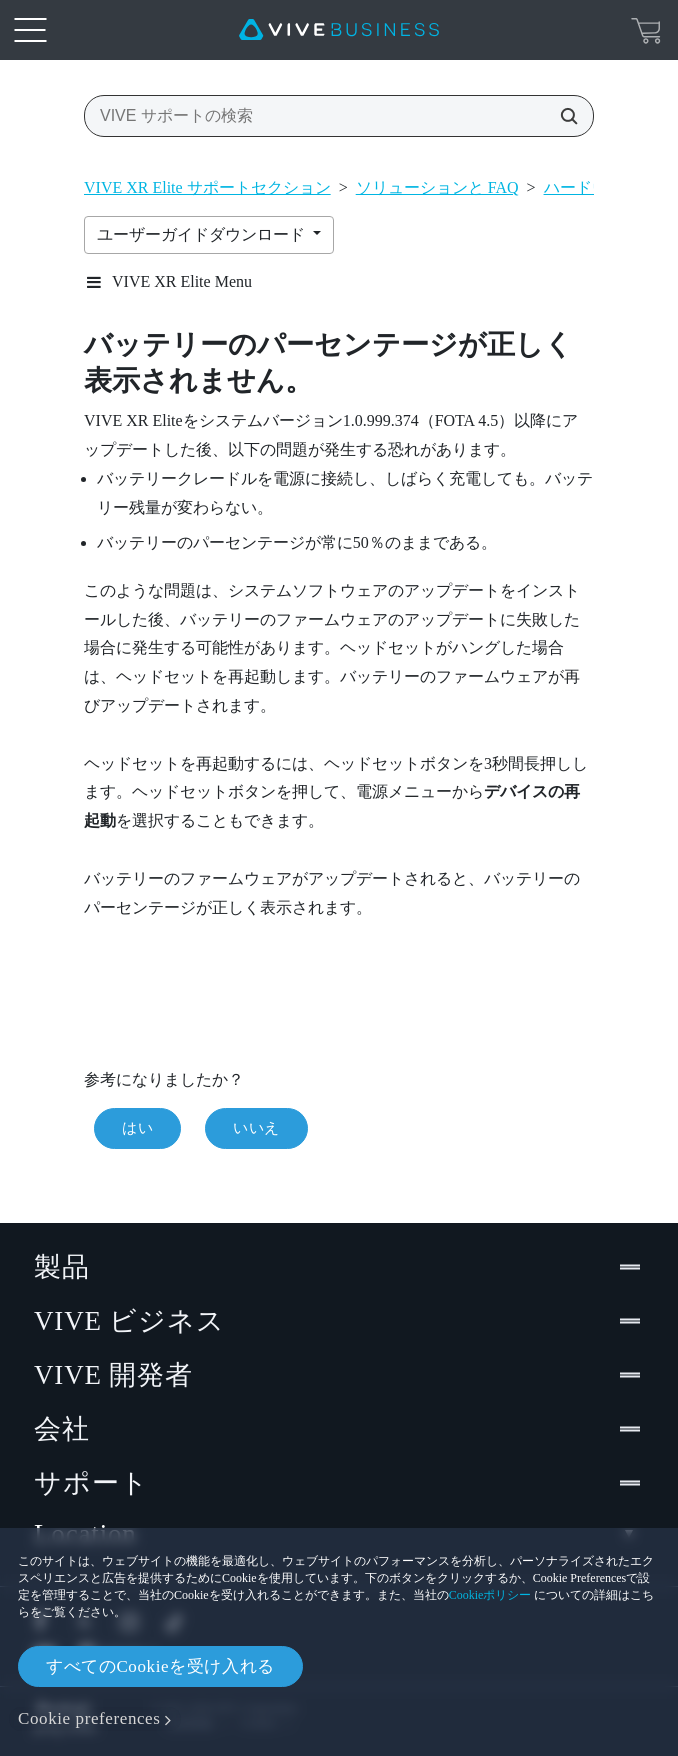 This screenshot has width=678, height=1756. Describe the element at coordinates (207, 187) in the screenshot. I see `VIVE XR Elite サポートセクション` at that location.